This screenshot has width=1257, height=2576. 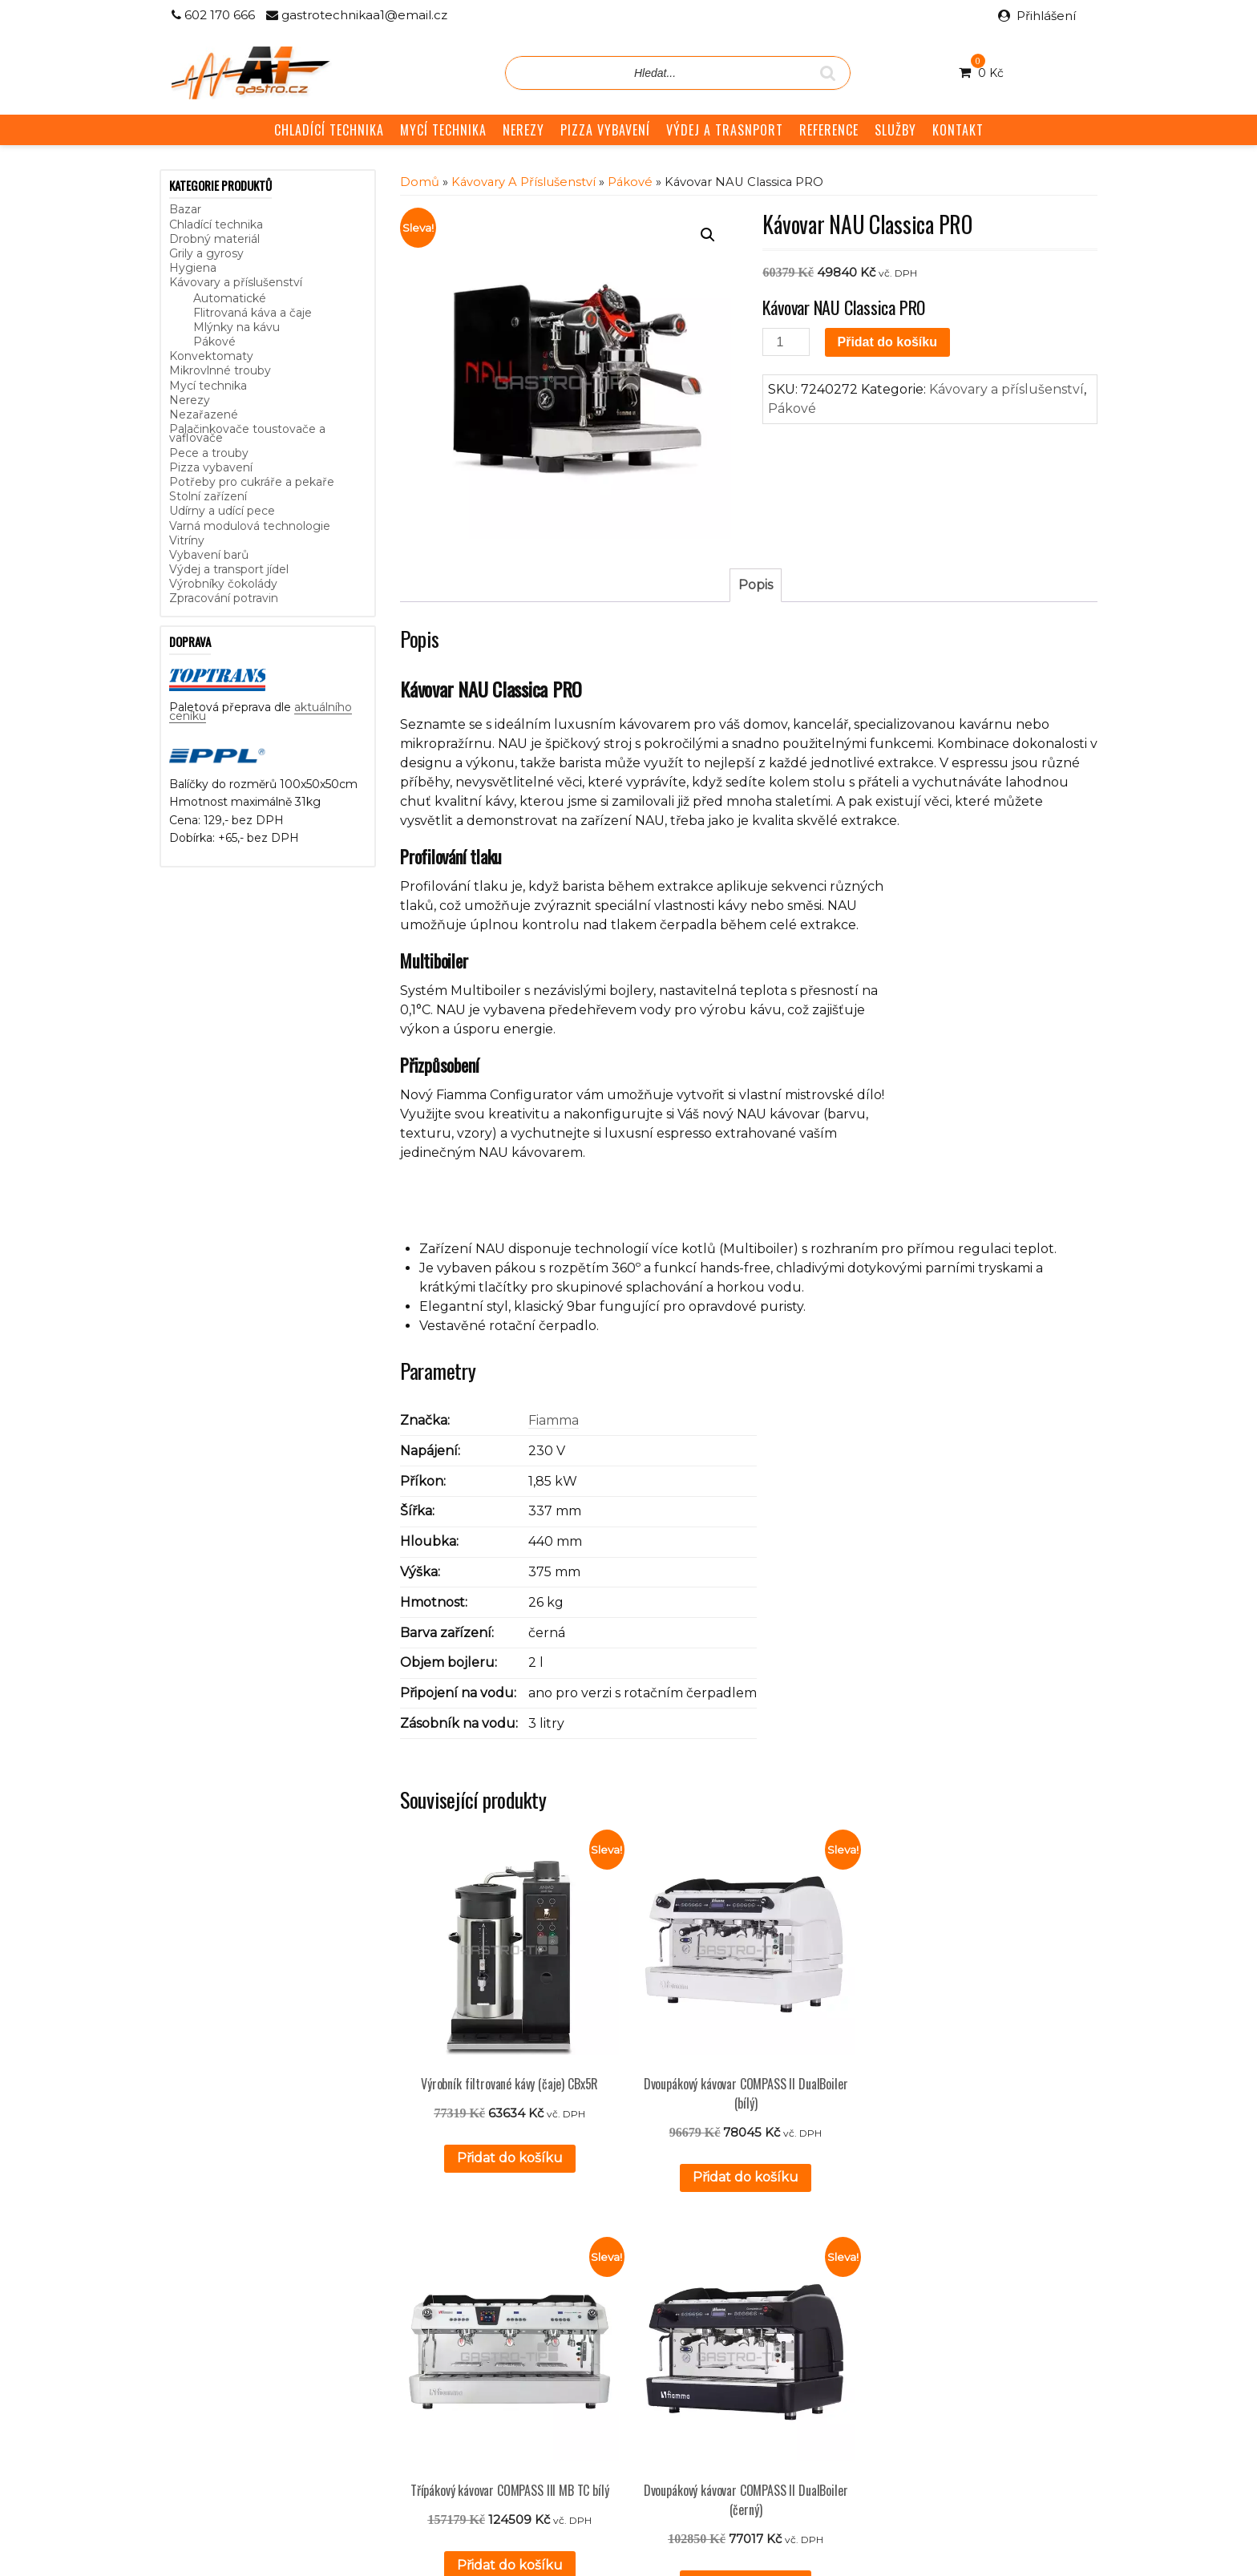 What do you see at coordinates (510, 2318) in the screenshot?
I see `Reference` at bounding box center [510, 2318].